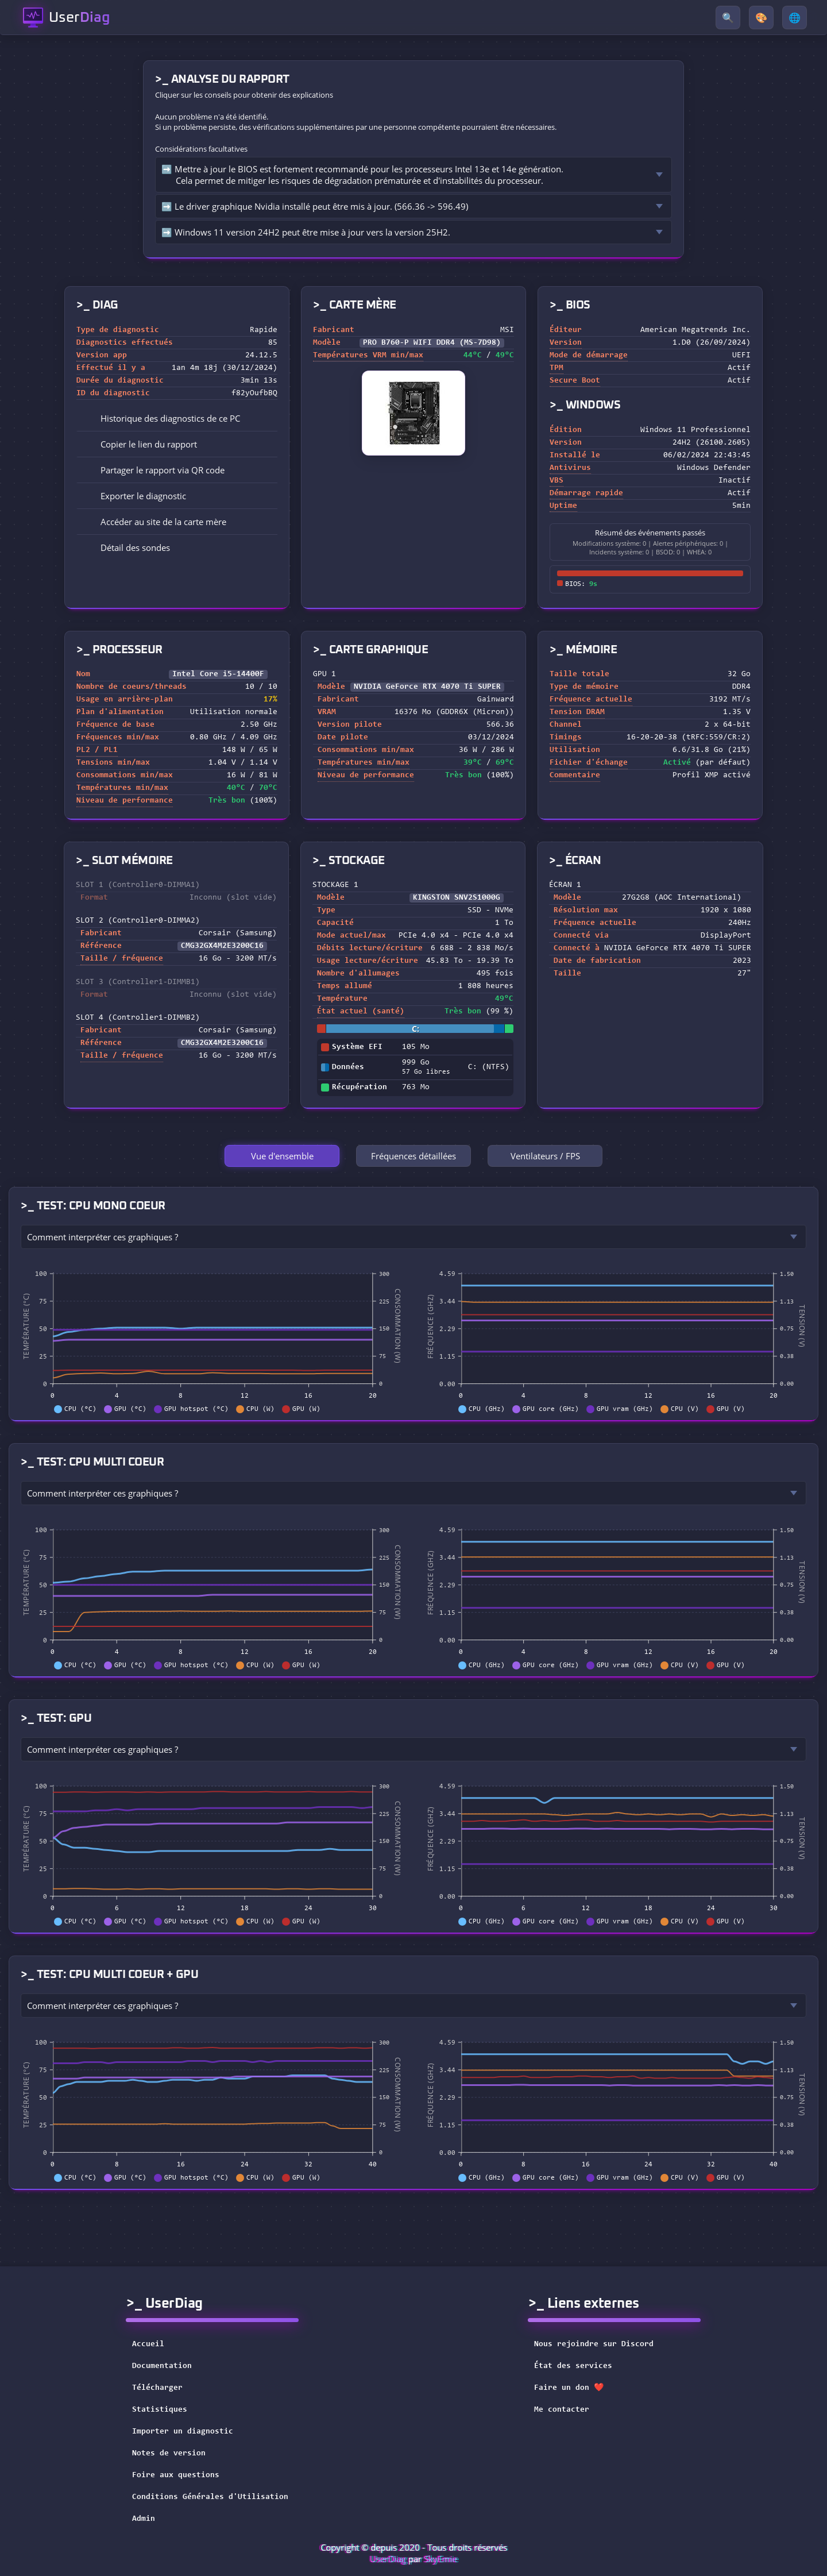 Image resolution: width=827 pixels, height=2576 pixels. I want to click on Exporter le diagnostic, so click(135, 496).